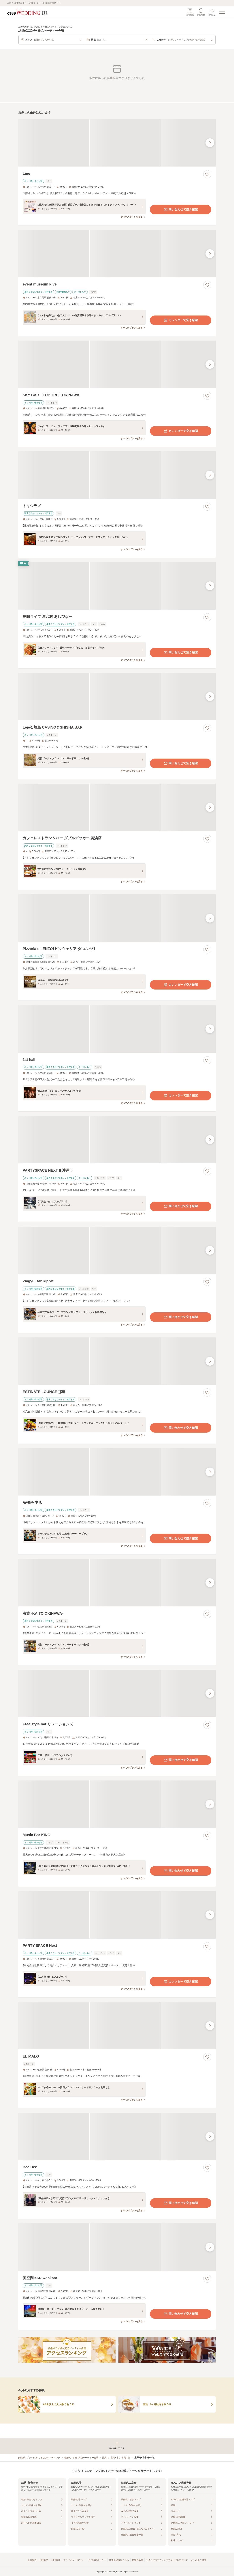 Image resolution: width=234 pixels, height=2576 pixels. I want to click on [島唄ライブ 屋台村 あしびなーの画像], so click(117, 586).